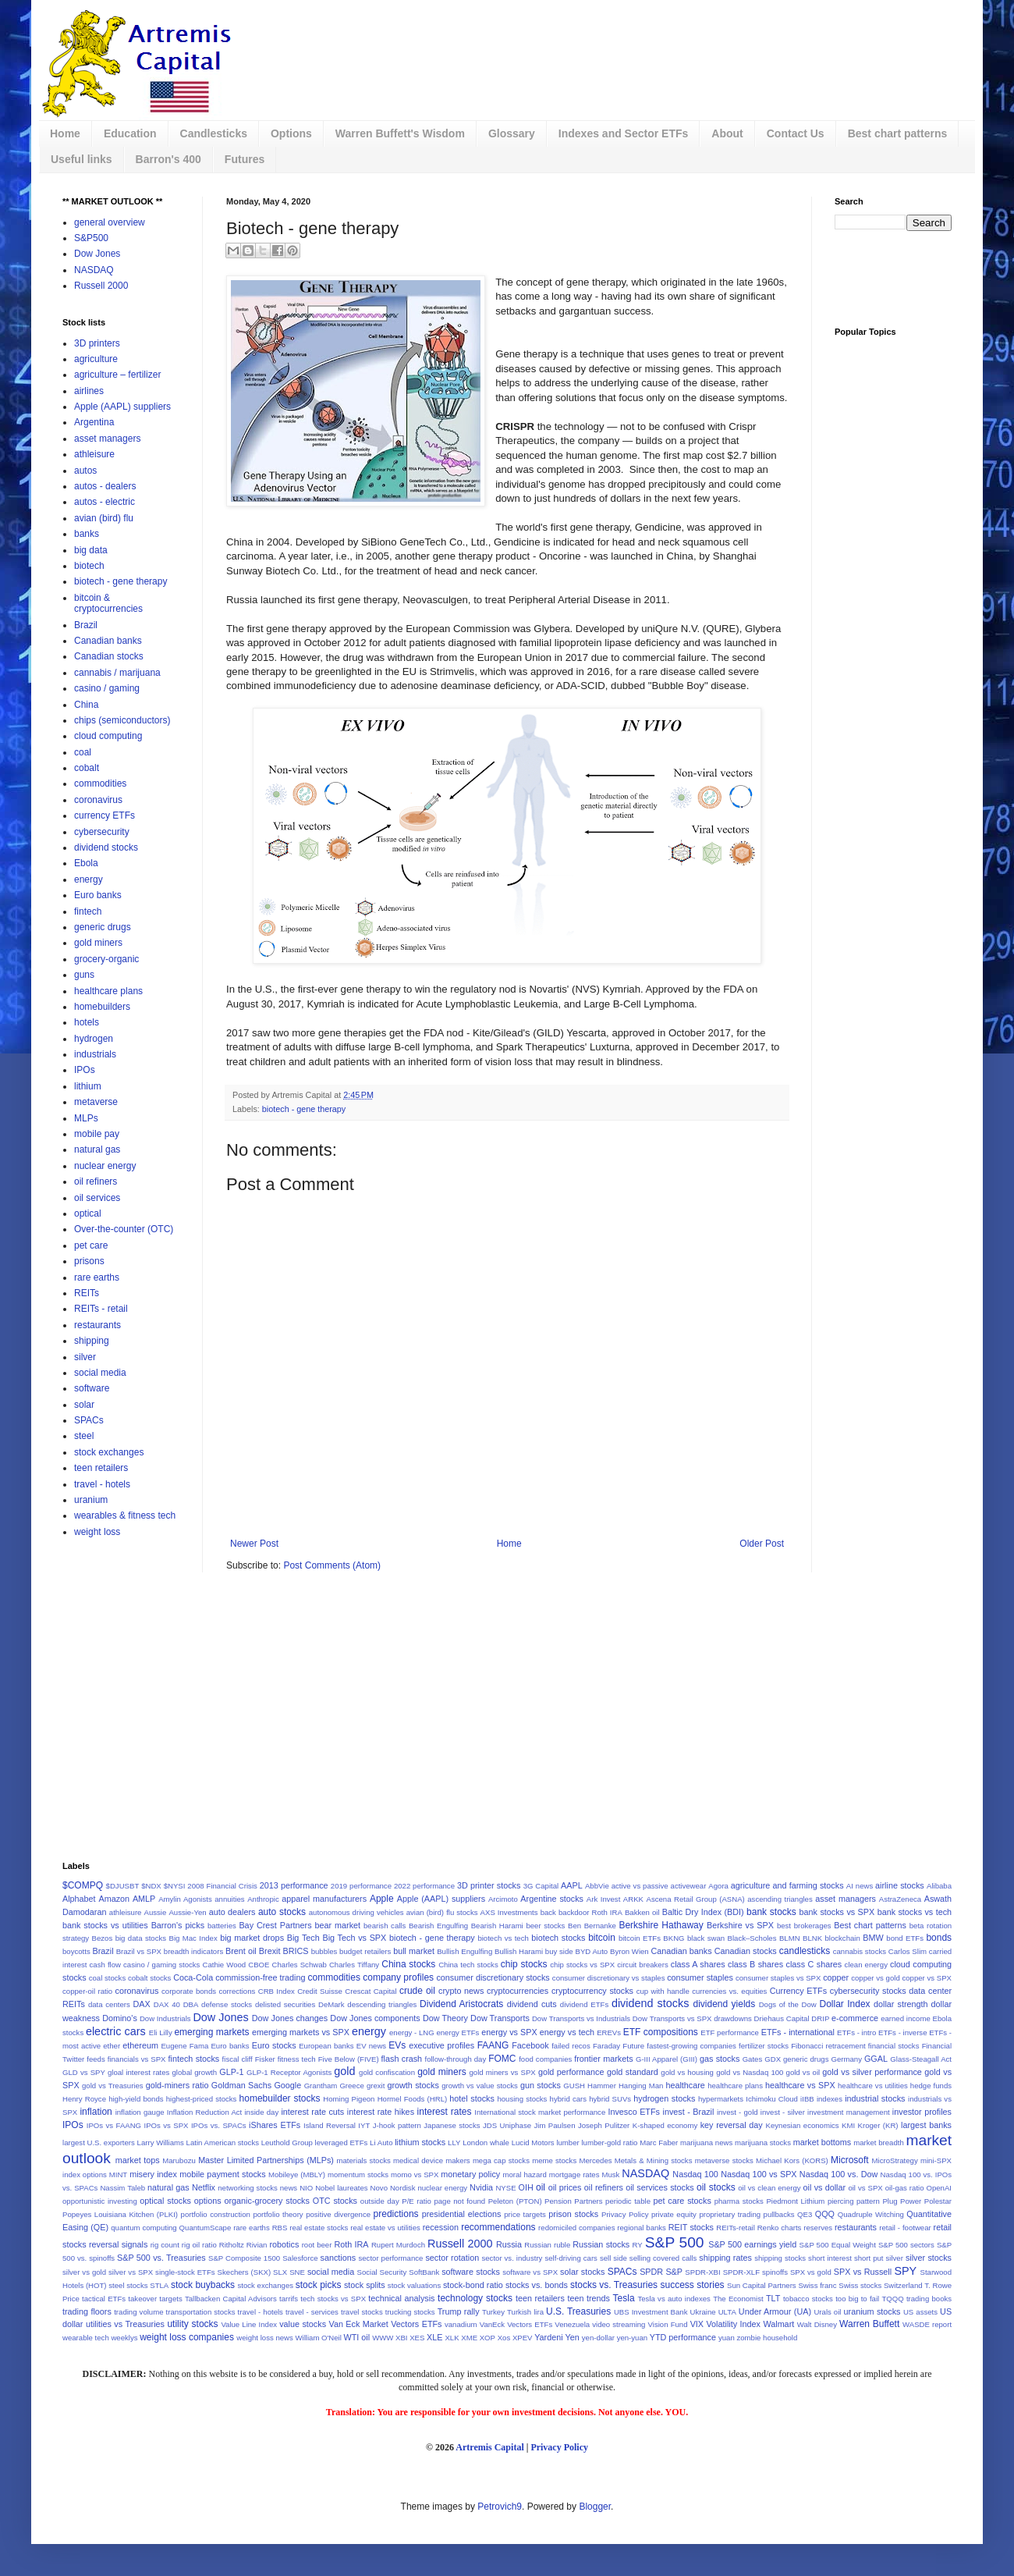 This screenshot has height=2576, width=1014. What do you see at coordinates (500, 2018) in the screenshot?
I see `Dow Transports` at bounding box center [500, 2018].